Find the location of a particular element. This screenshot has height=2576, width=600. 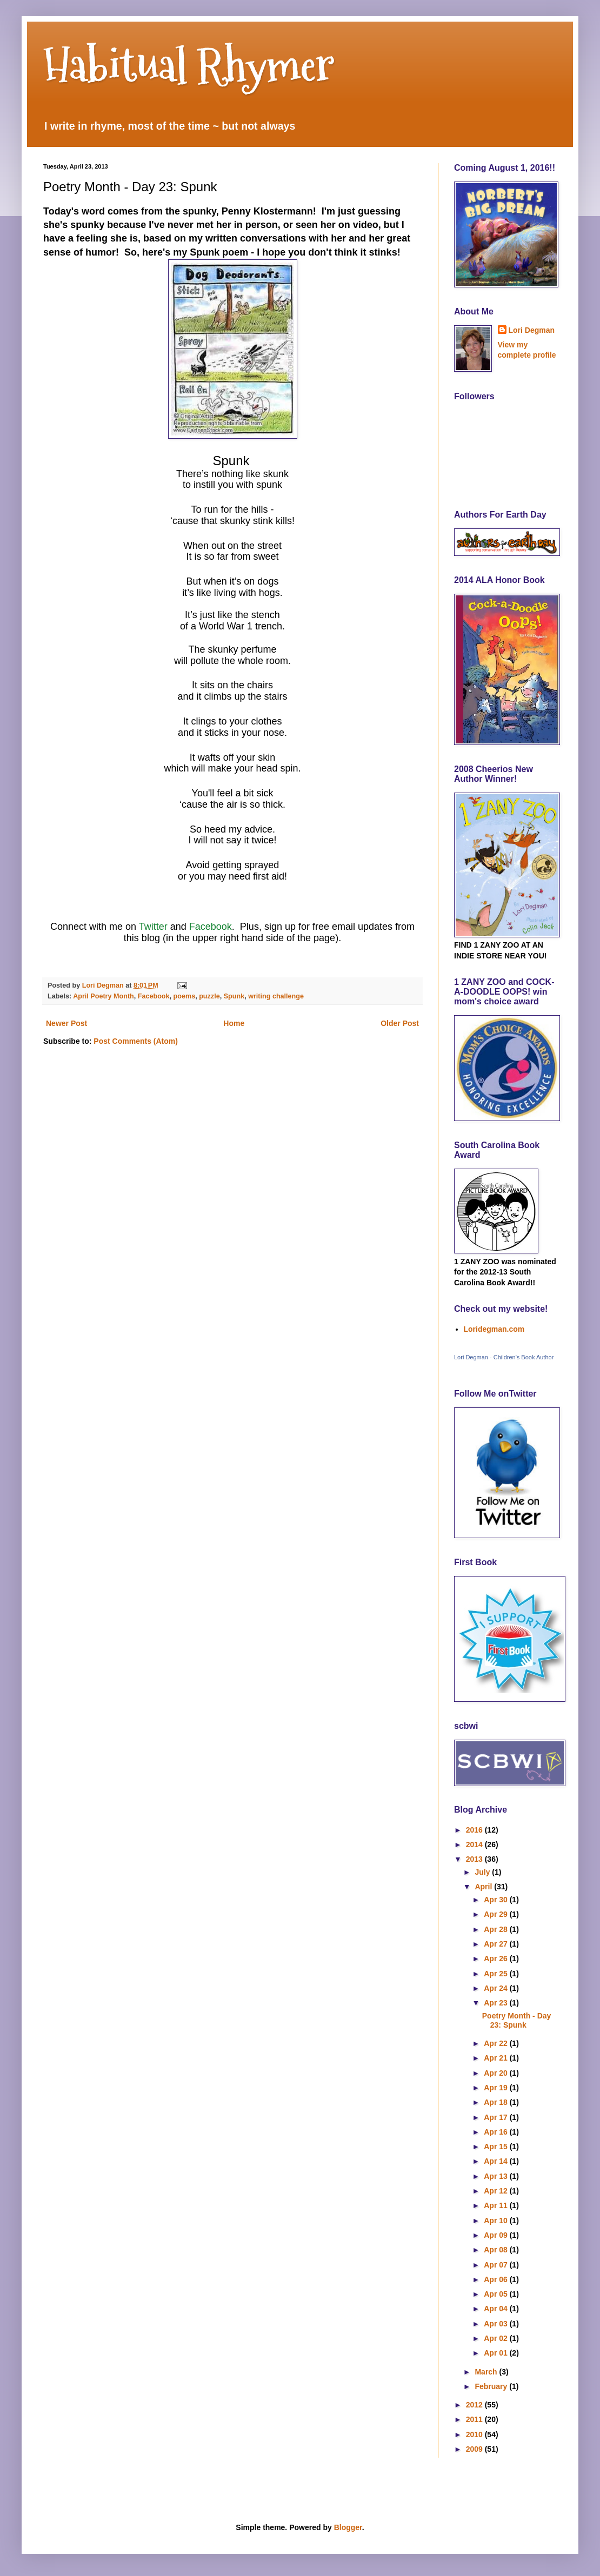

Apr 12 is located at coordinates (496, 2190).